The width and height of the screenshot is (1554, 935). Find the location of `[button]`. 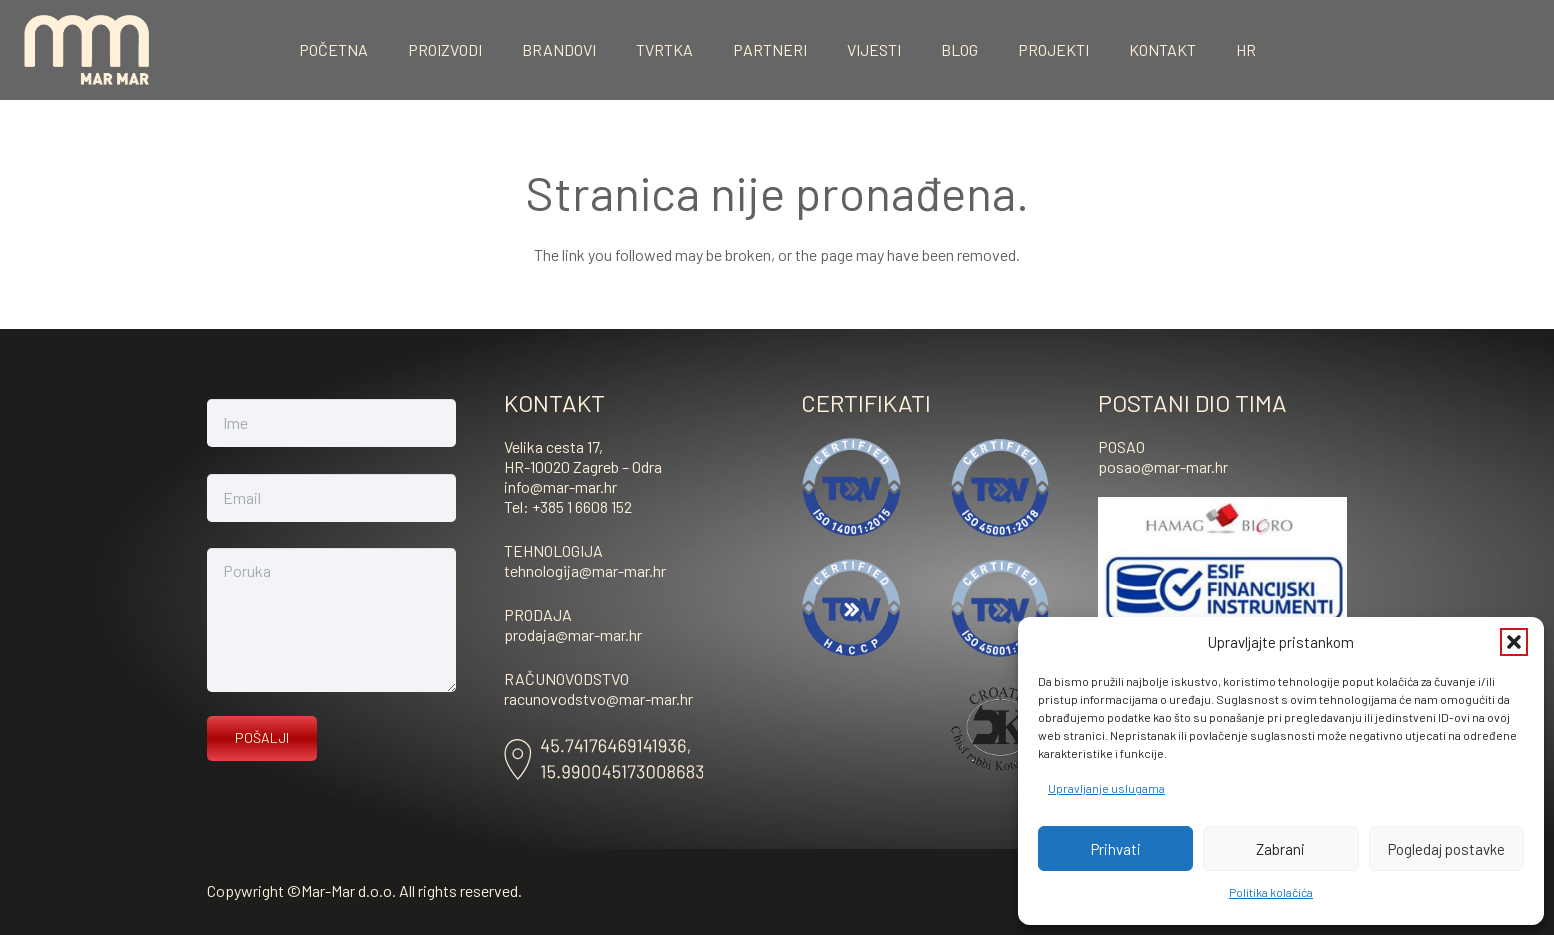

[button] is located at coordinates (1514, 642).